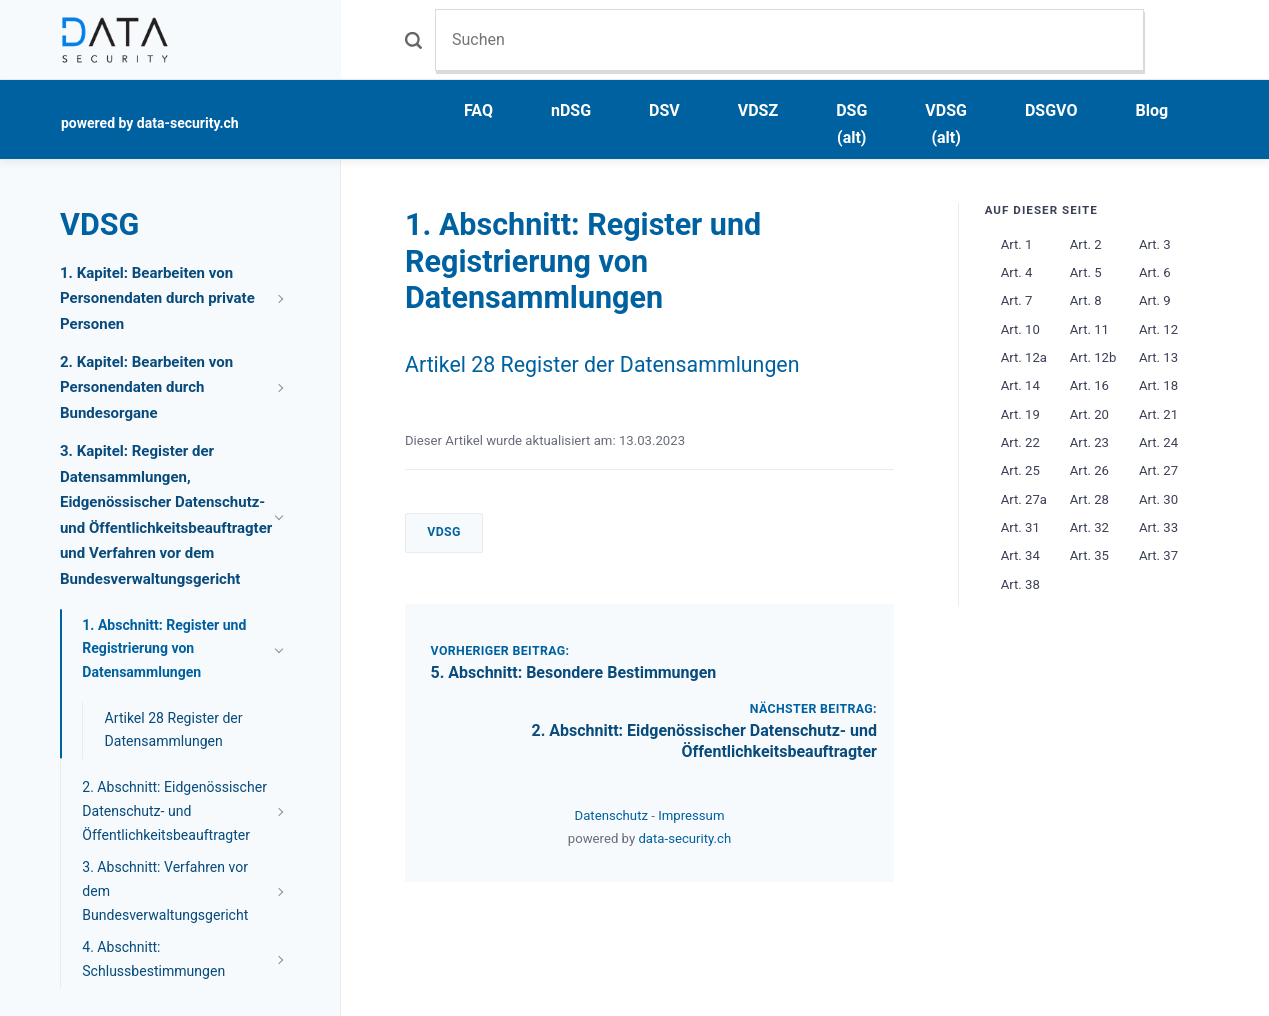 This screenshot has height=1016, width=1269. What do you see at coordinates (1020, 414) in the screenshot?
I see `Art. 19` at bounding box center [1020, 414].